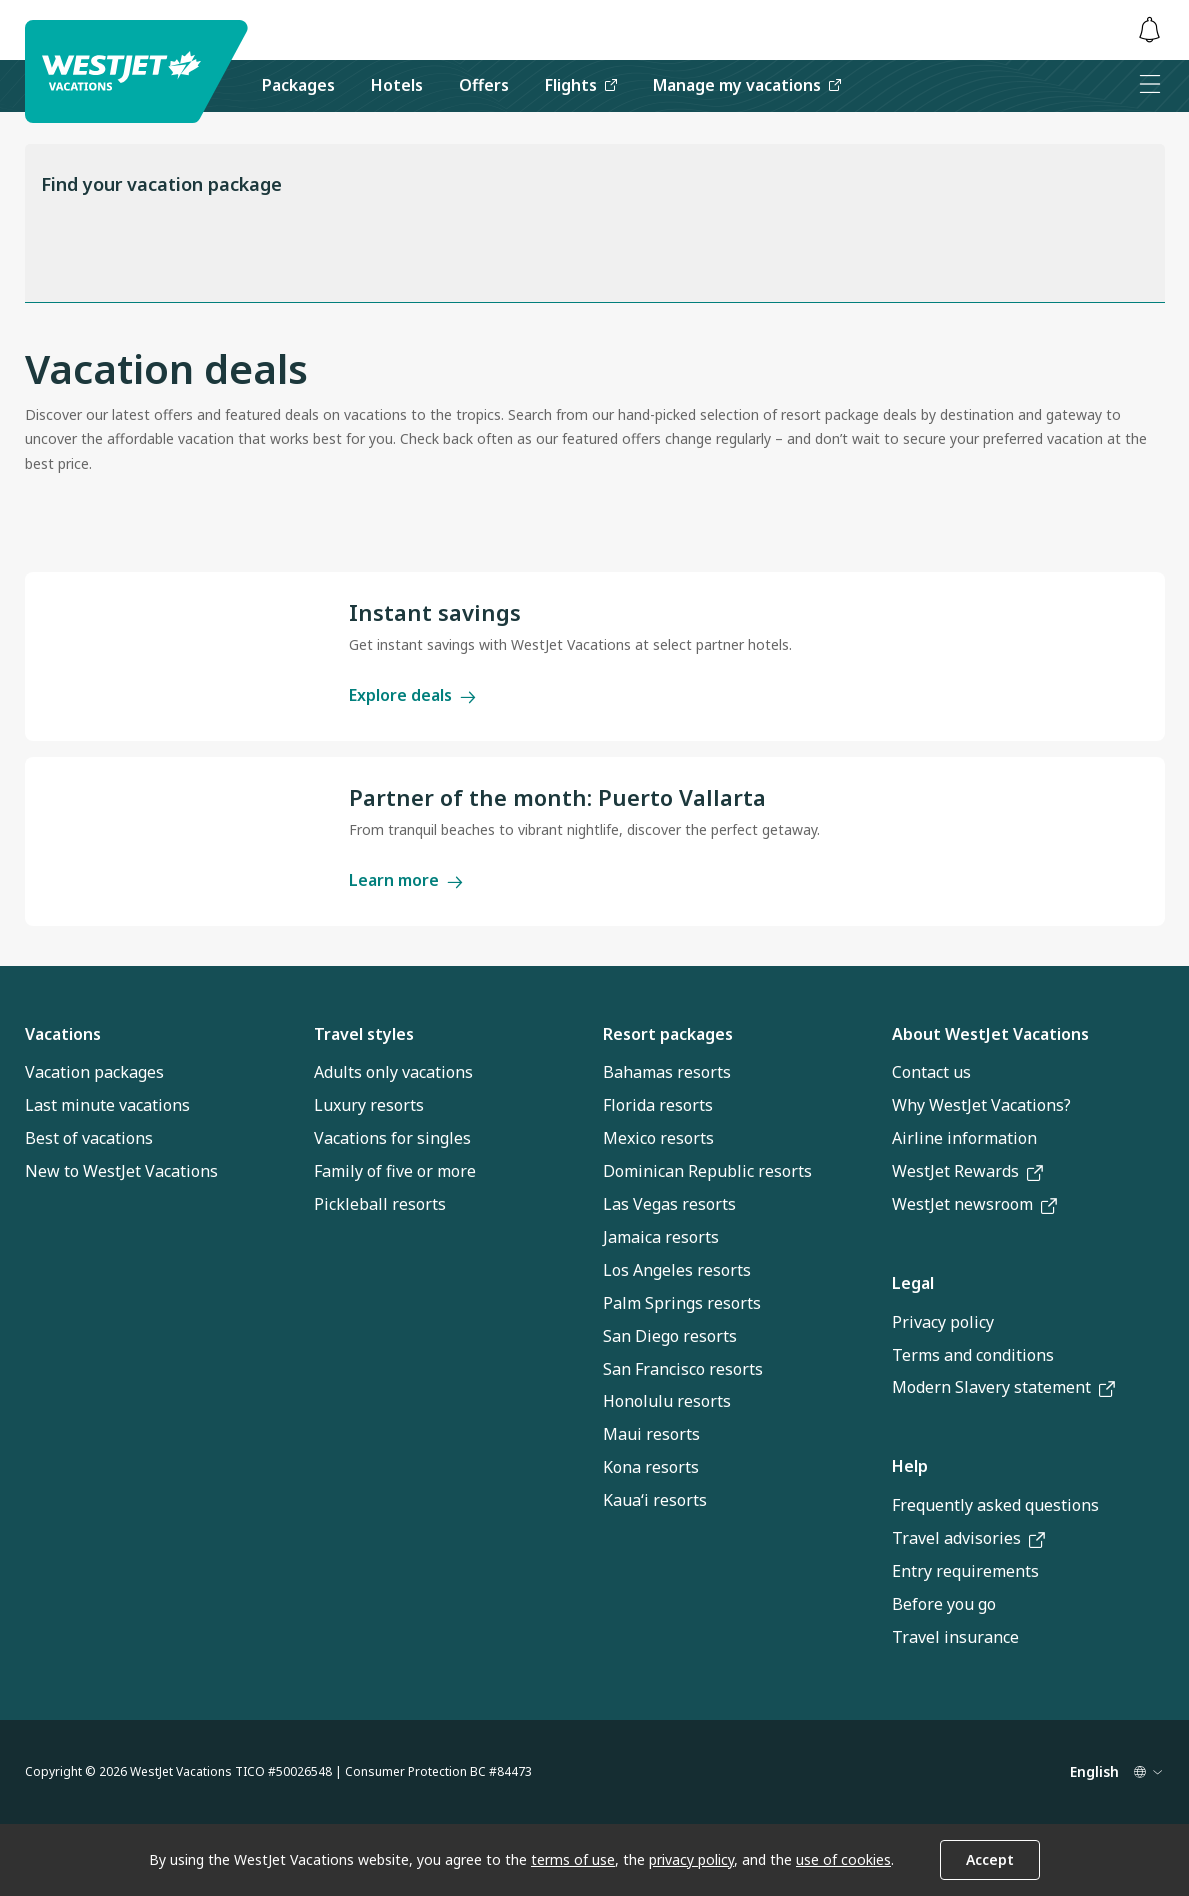 The image size is (1189, 1896). Describe the element at coordinates (964, 1138) in the screenshot. I see `Airline information` at that location.